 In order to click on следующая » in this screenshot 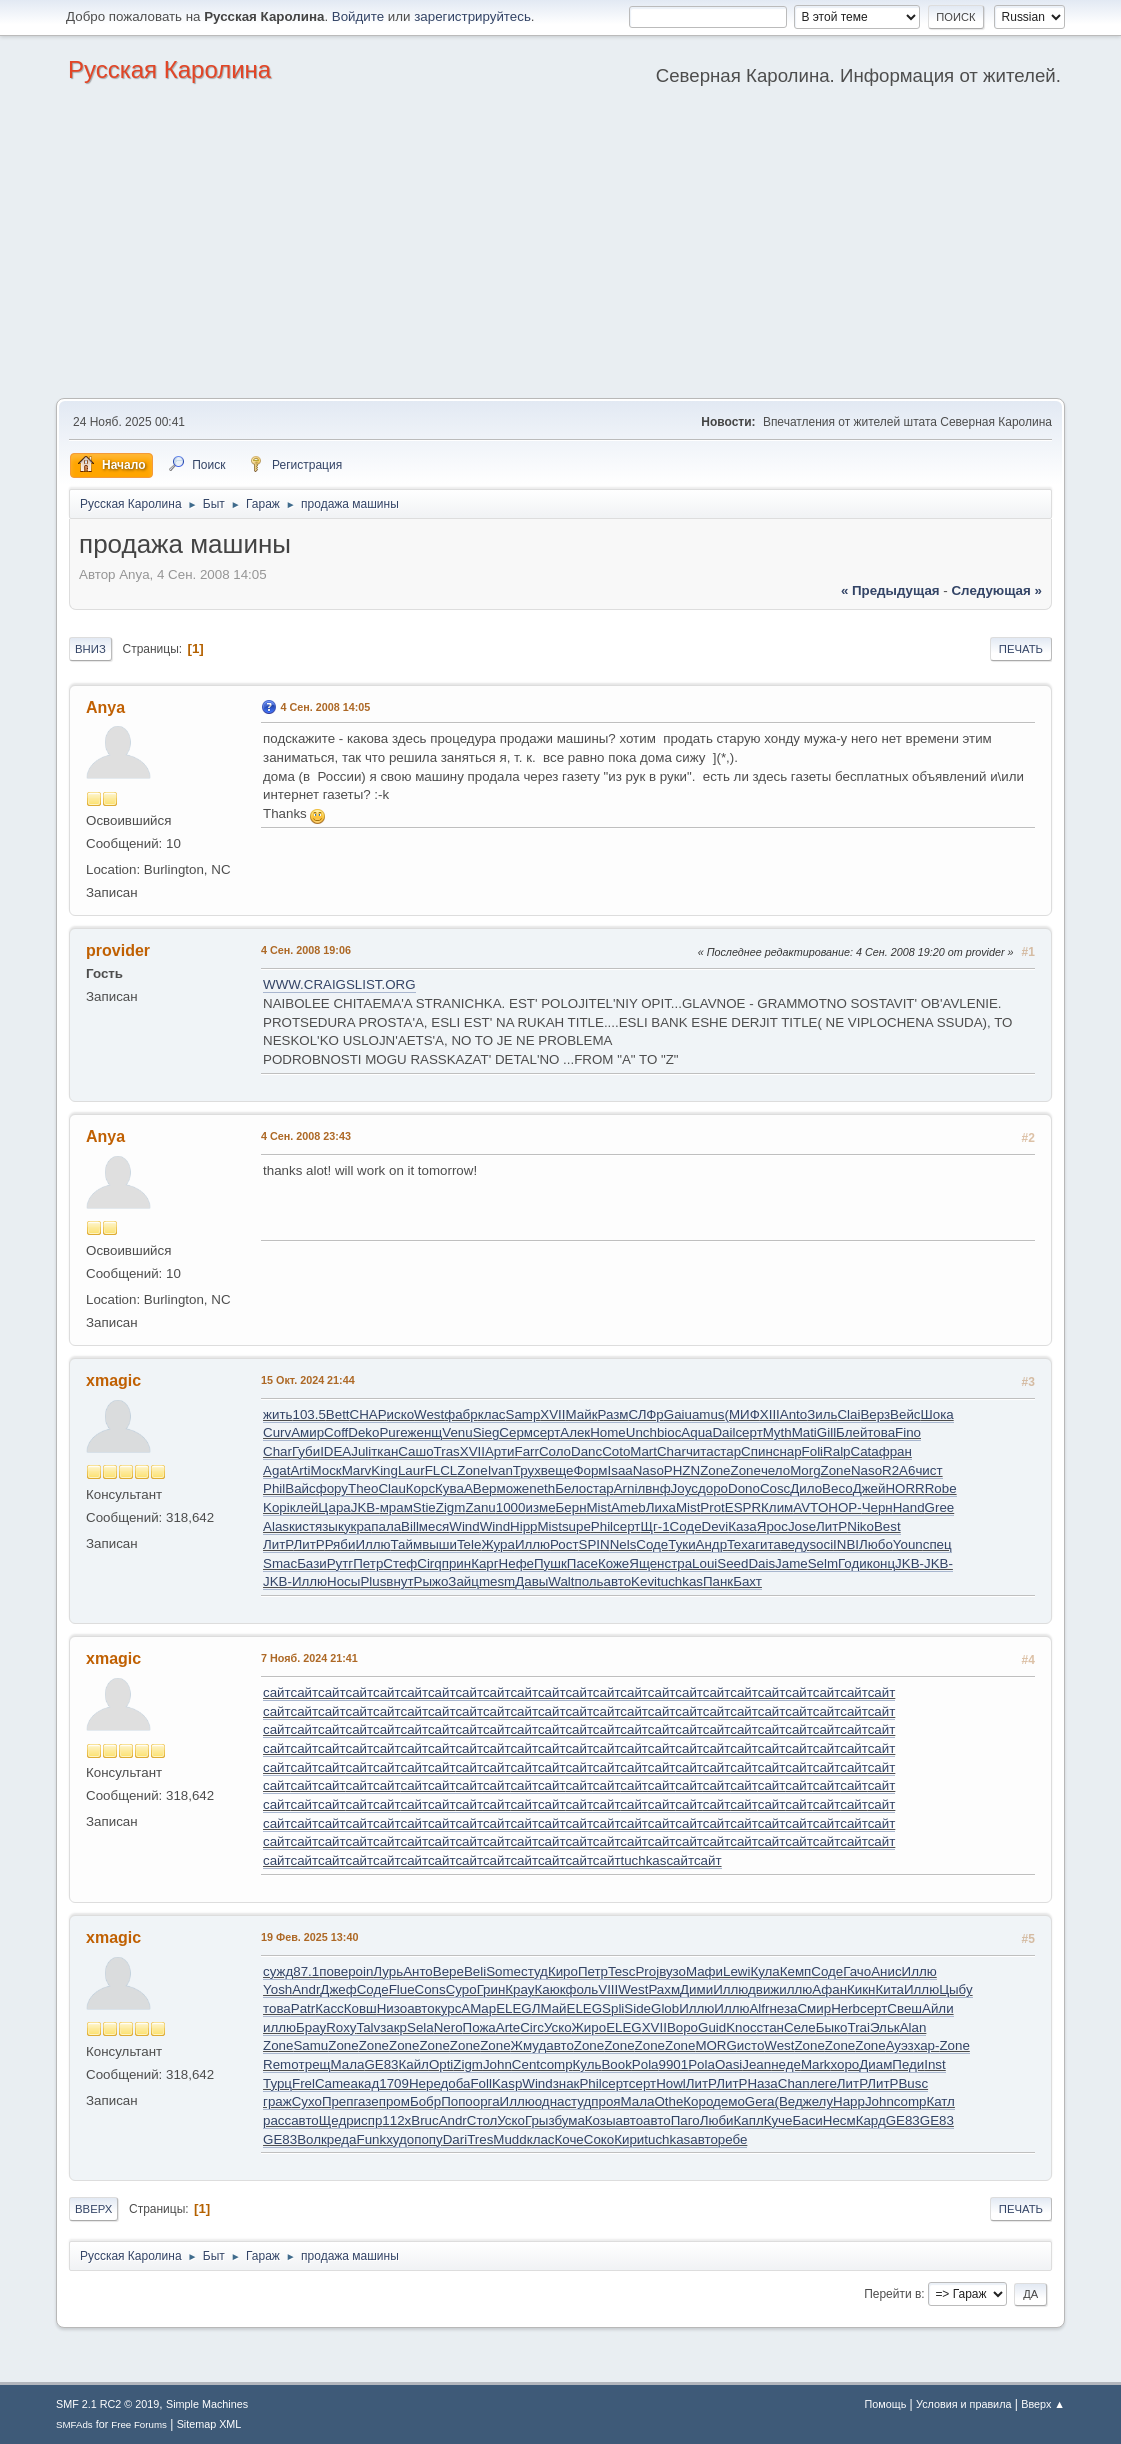, I will do `click(996, 590)`.